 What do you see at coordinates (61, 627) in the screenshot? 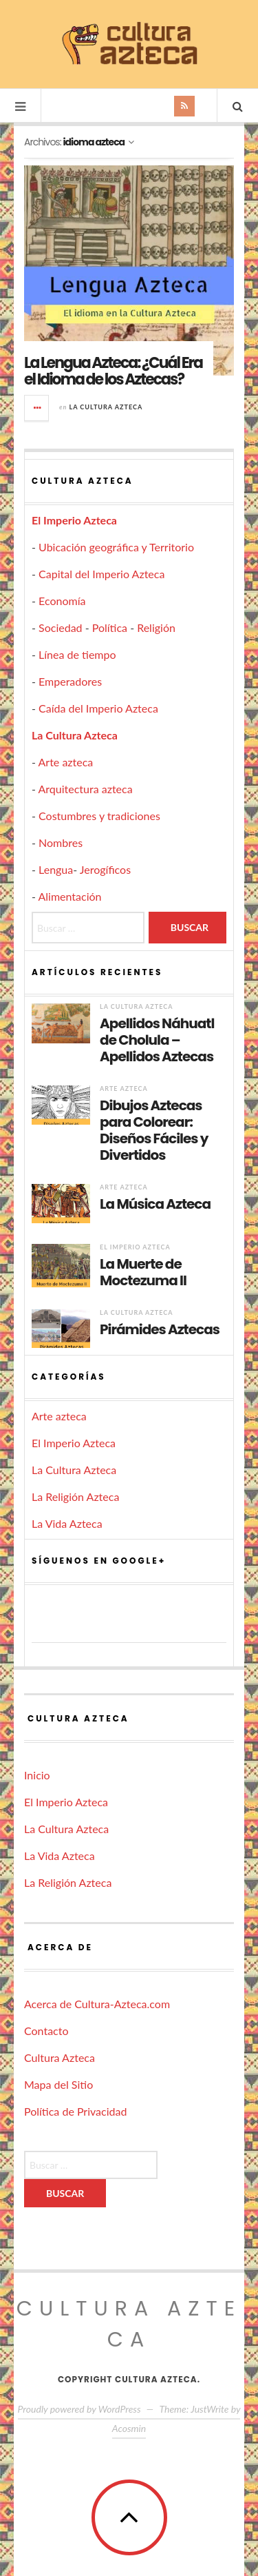
I see `Sociedad` at bounding box center [61, 627].